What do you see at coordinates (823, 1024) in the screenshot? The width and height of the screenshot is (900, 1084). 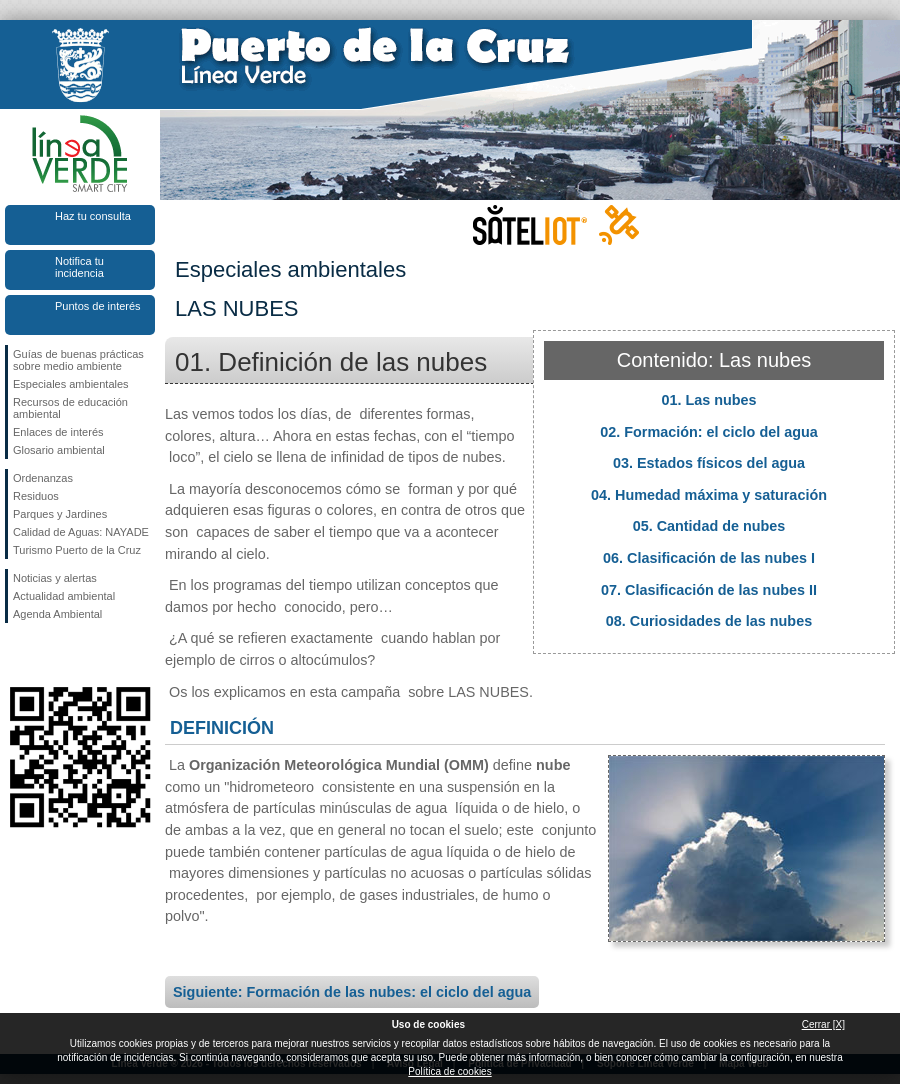 I see `Cerrar [X]` at bounding box center [823, 1024].